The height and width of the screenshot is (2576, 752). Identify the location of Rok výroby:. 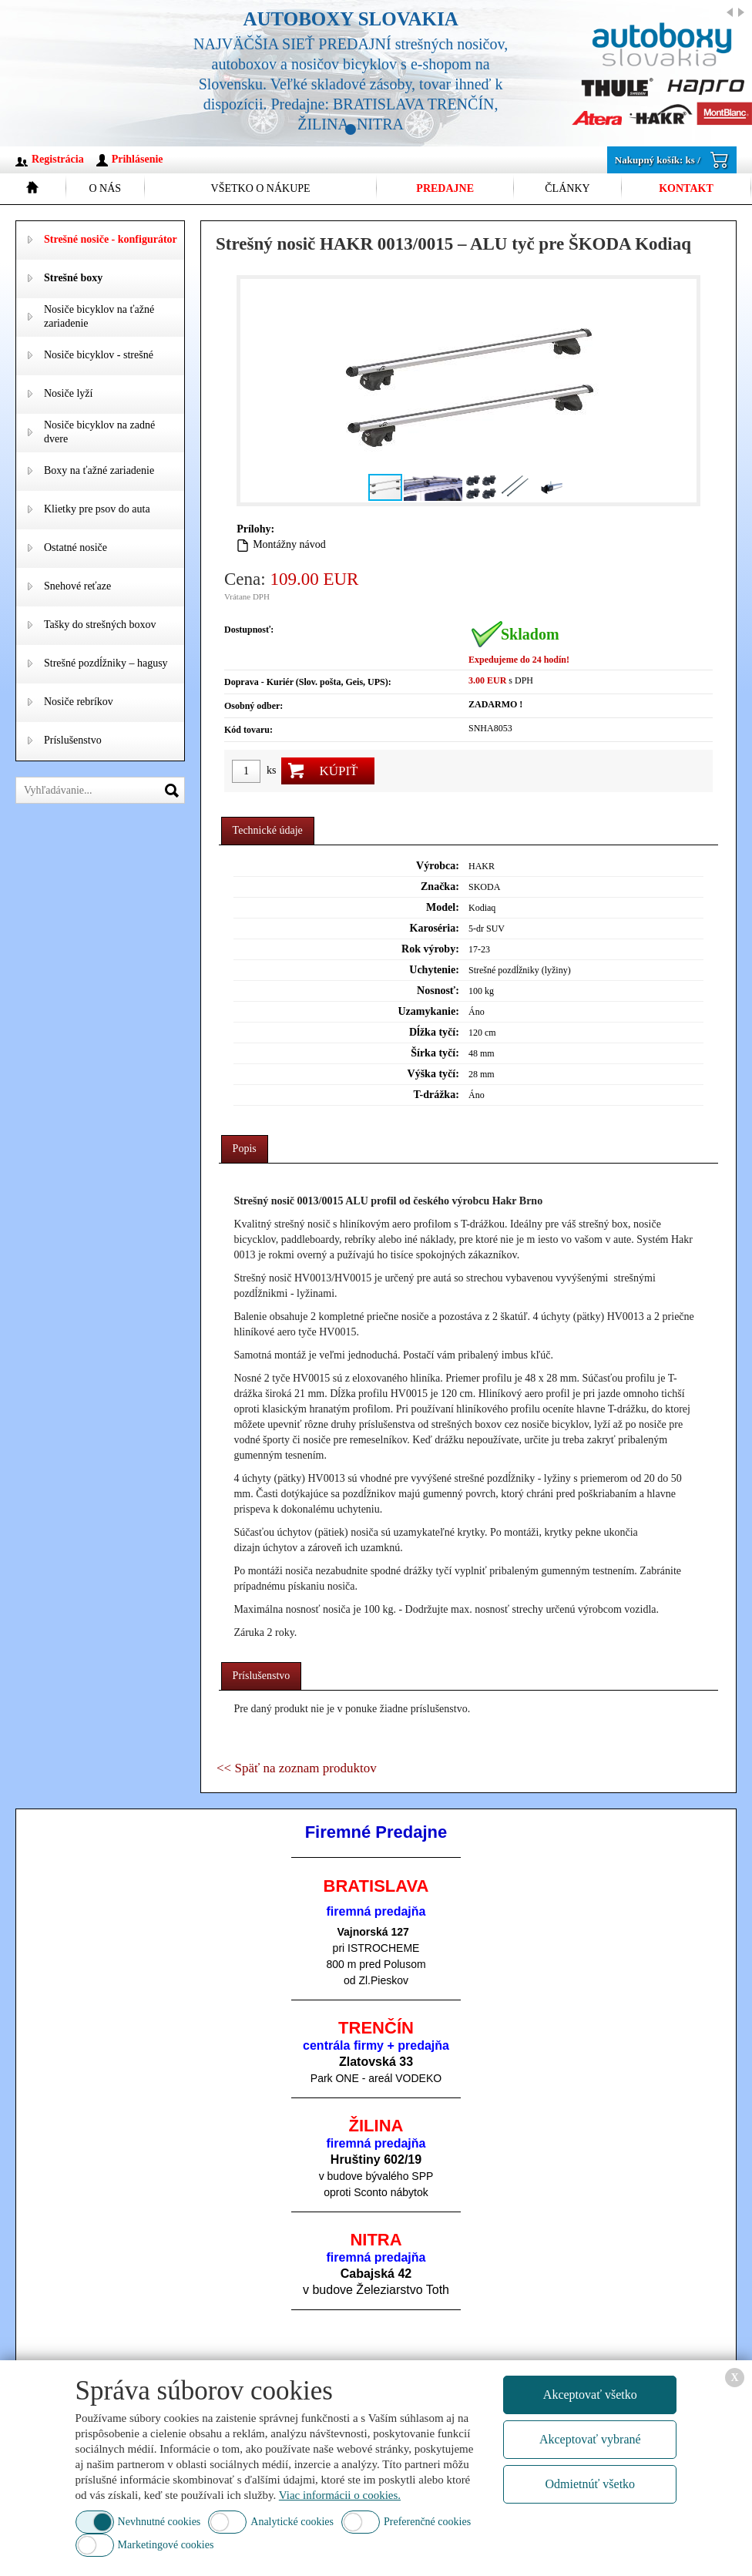
(430, 949).